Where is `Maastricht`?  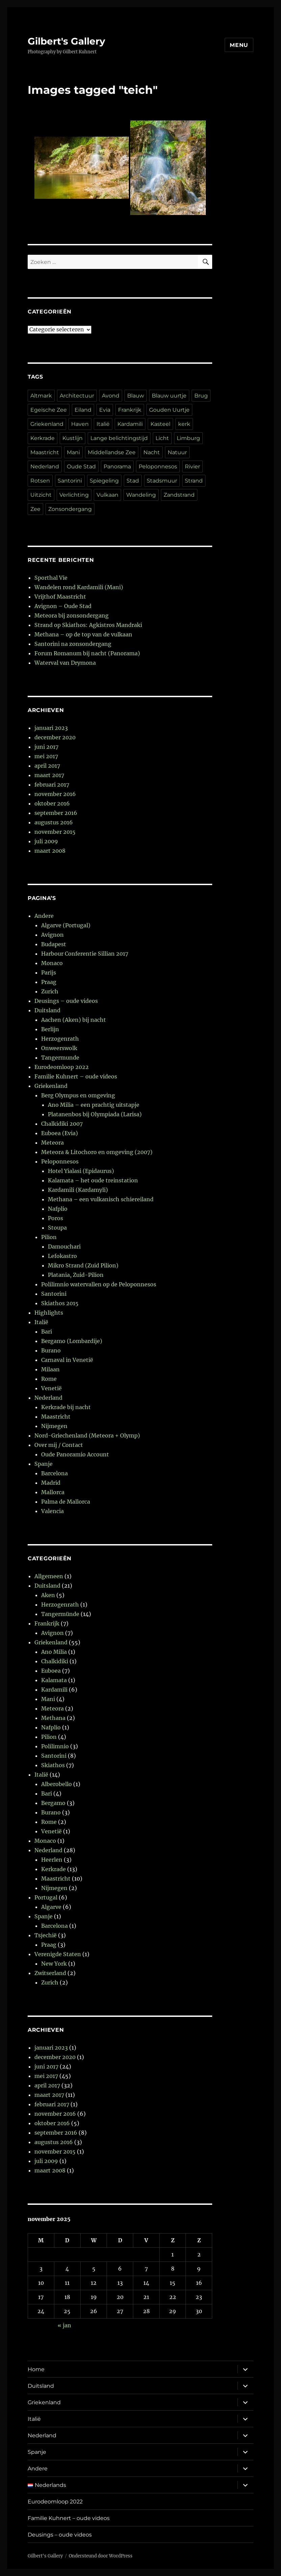 Maastricht is located at coordinates (44, 452).